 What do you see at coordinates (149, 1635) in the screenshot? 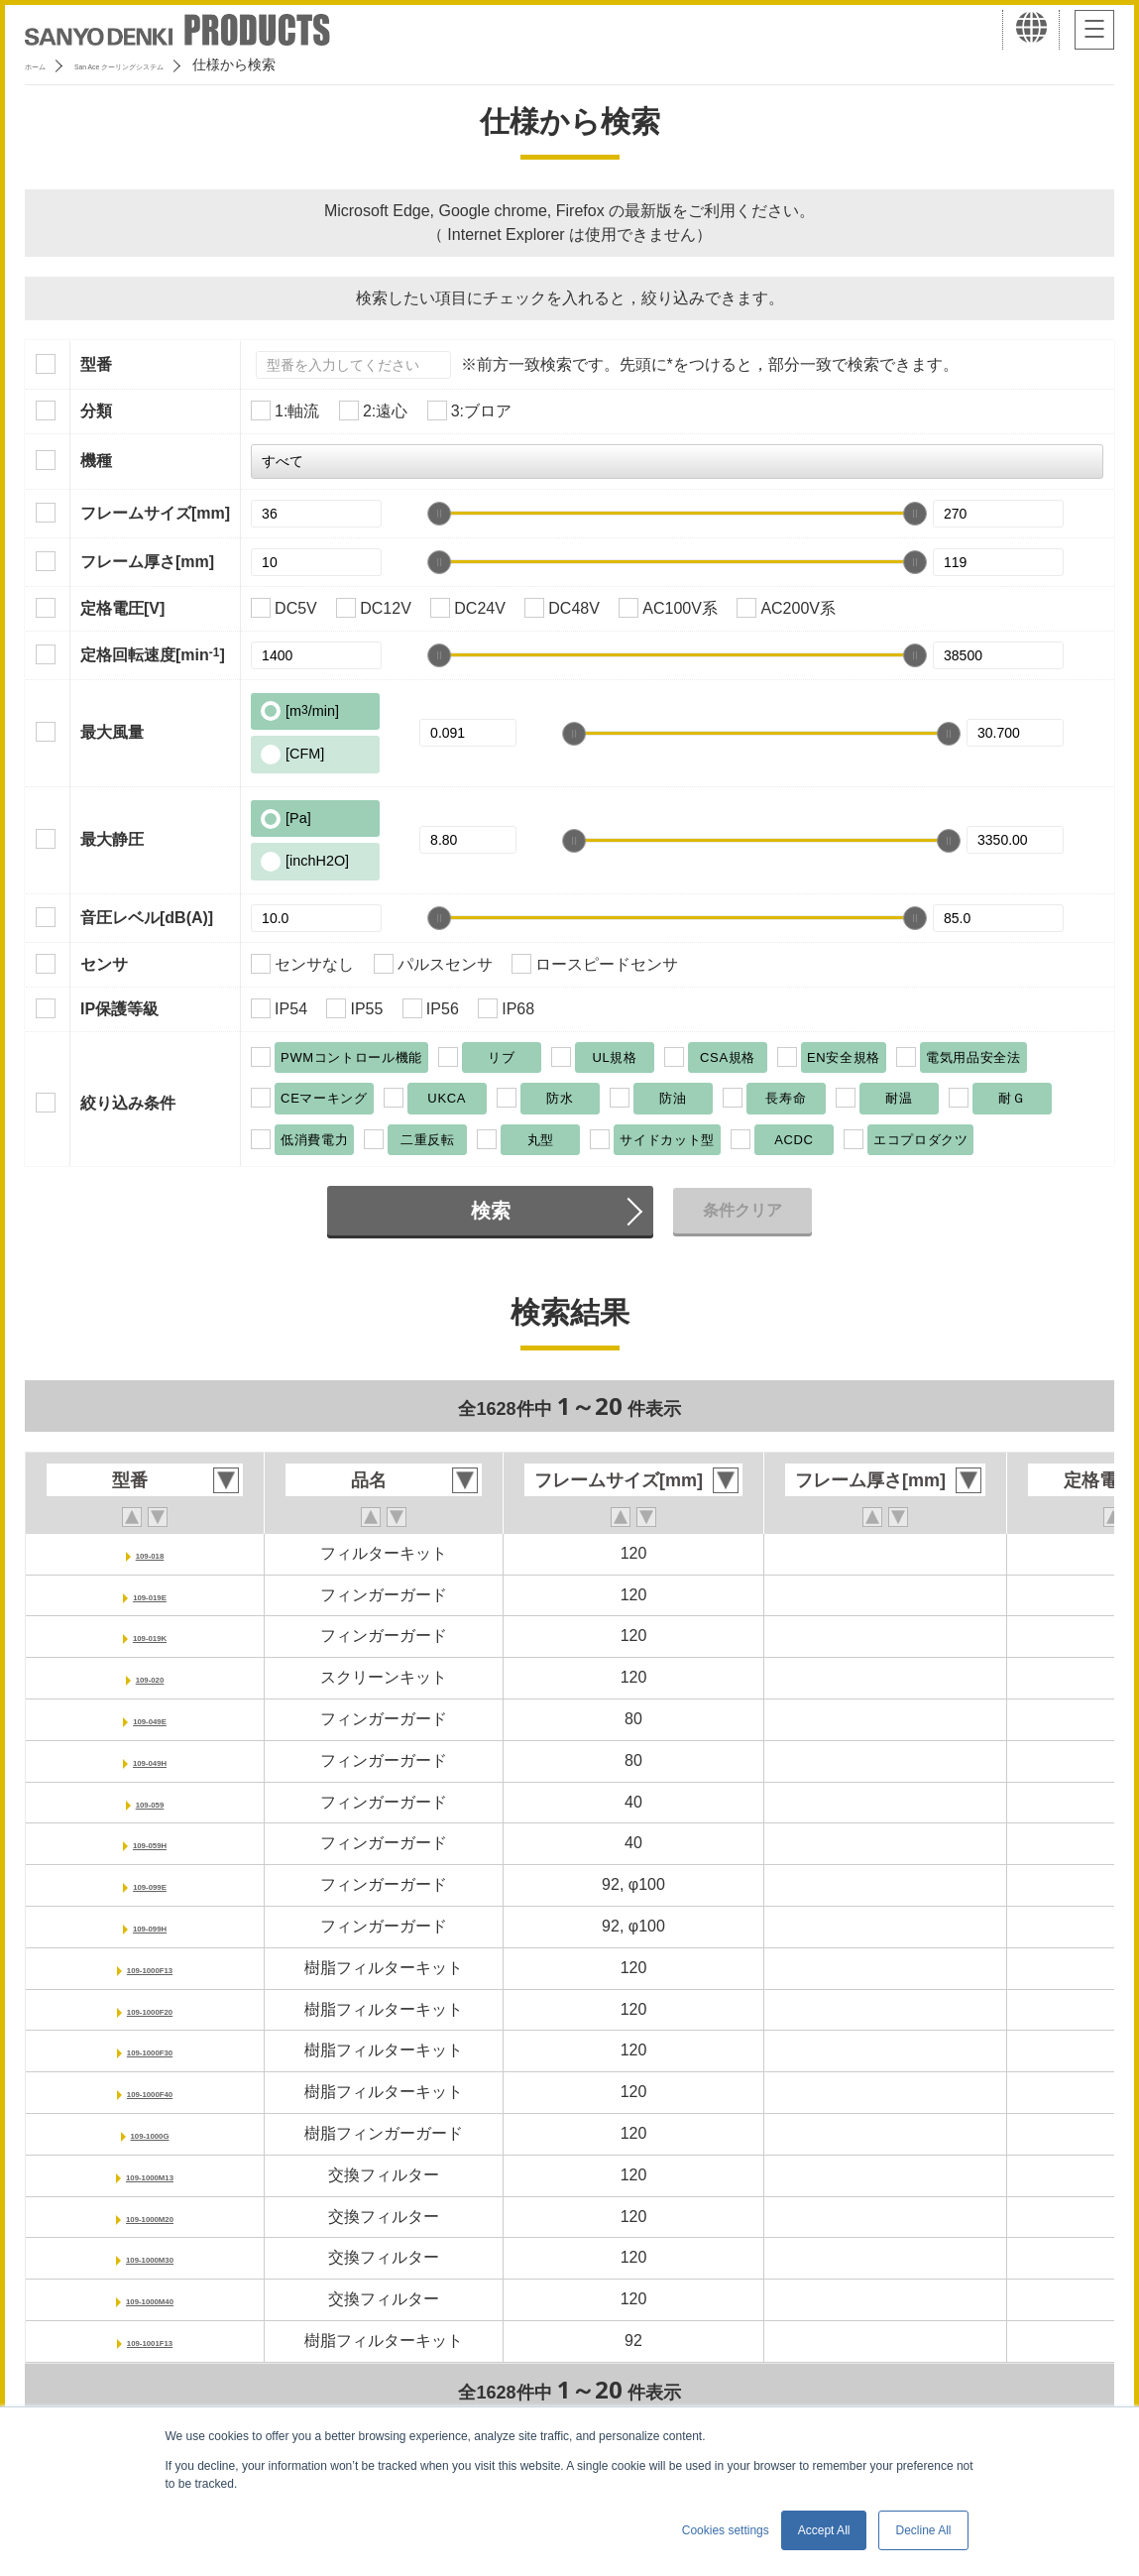
I see `109-019K` at bounding box center [149, 1635].